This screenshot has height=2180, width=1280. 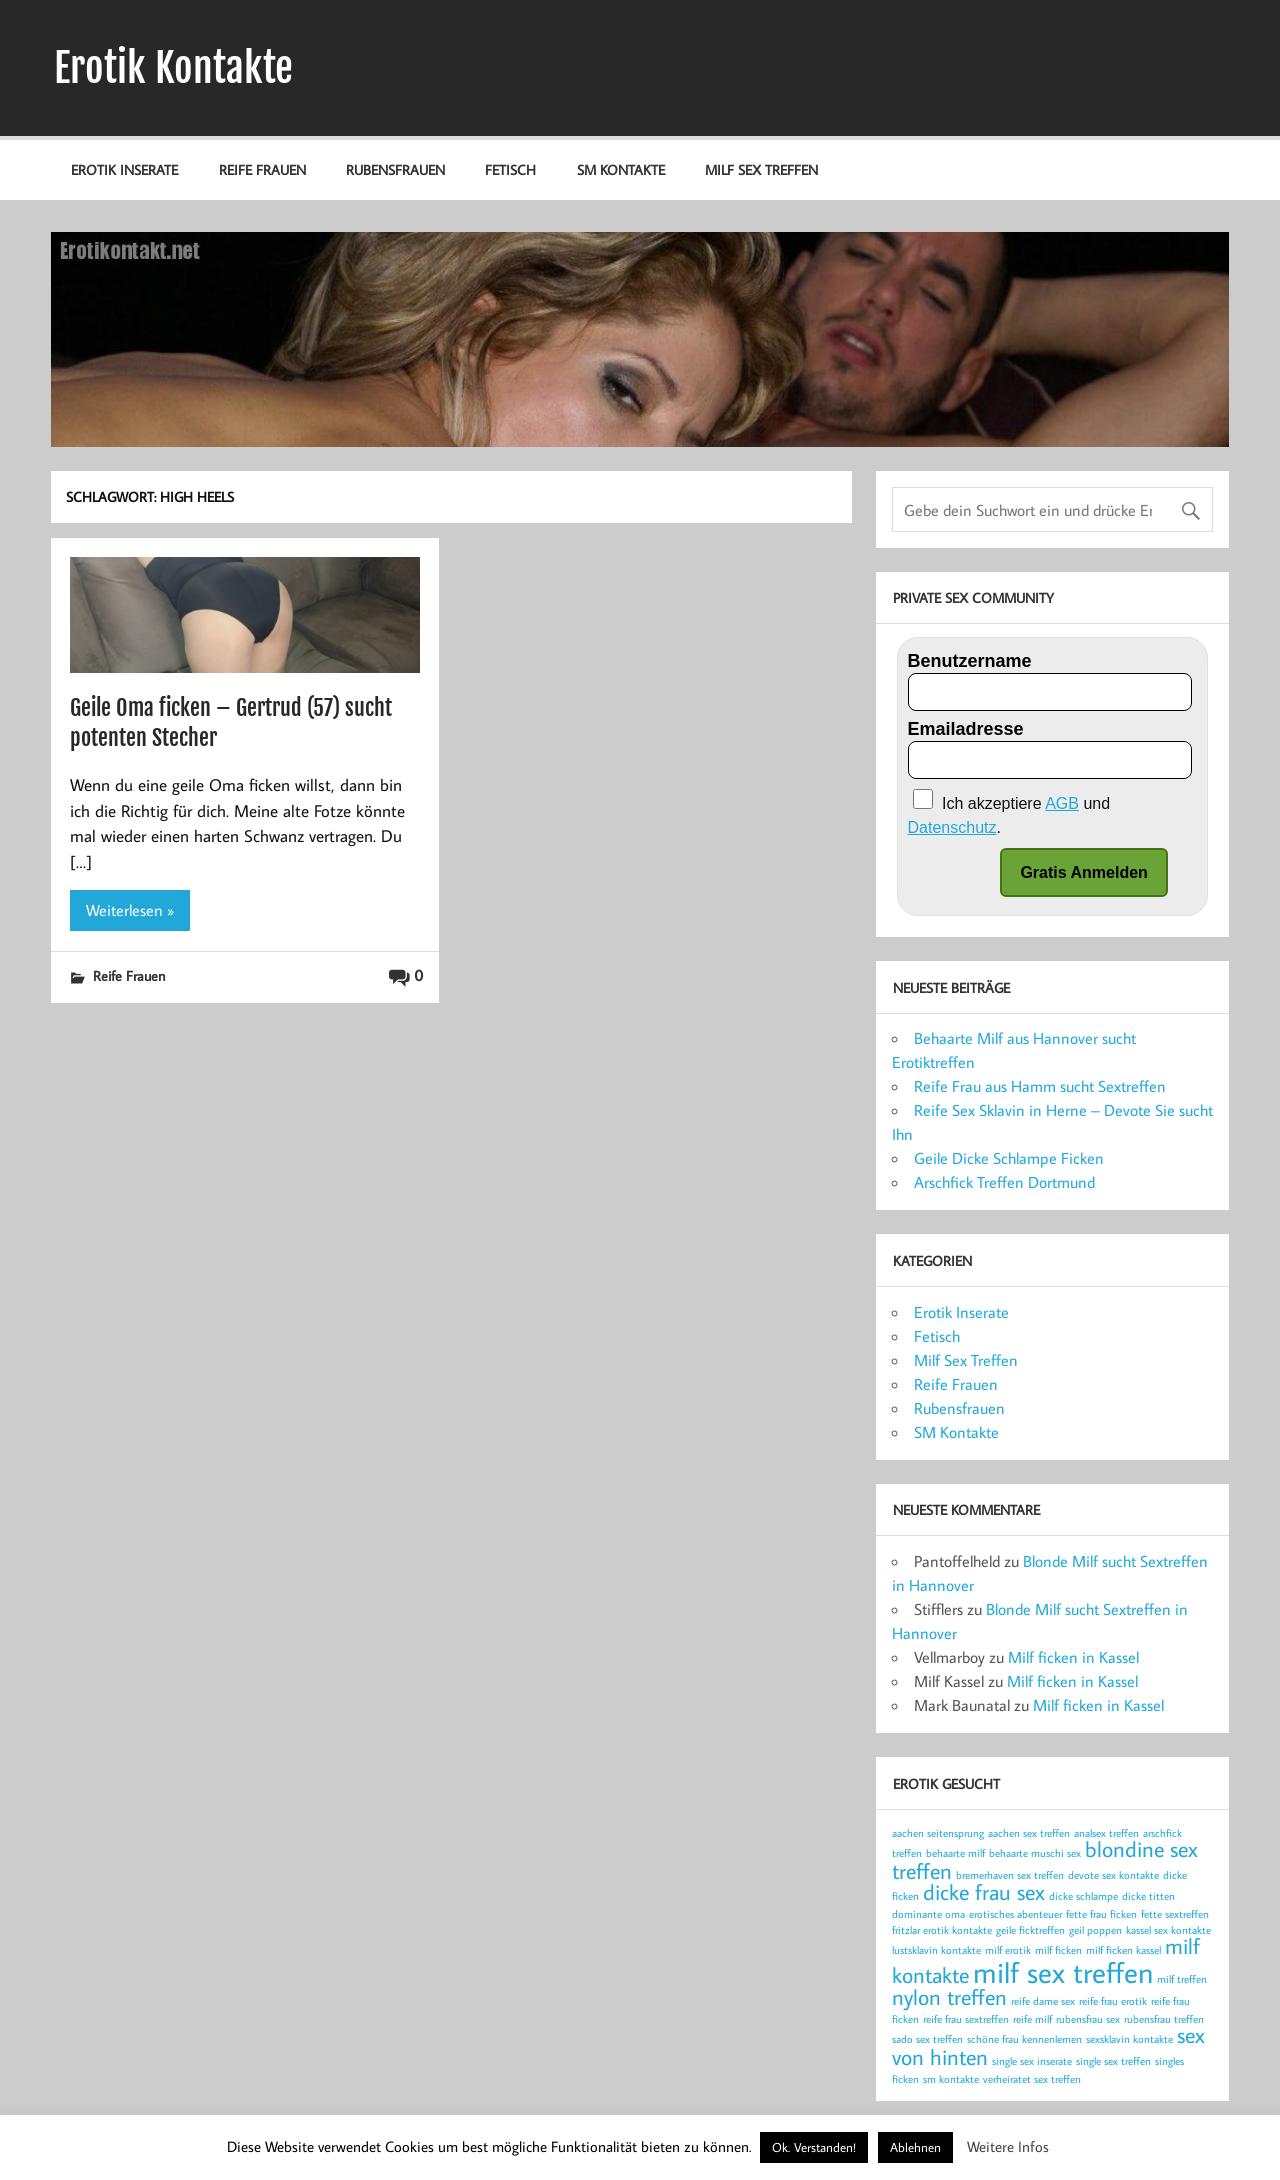 What do you see at coordinates (936, 1950) in the screenshot?
I see `lustsklavin kontakte [lustsklavin kontakte (1 Eintrag)]` at bounding box center [936, 1950].